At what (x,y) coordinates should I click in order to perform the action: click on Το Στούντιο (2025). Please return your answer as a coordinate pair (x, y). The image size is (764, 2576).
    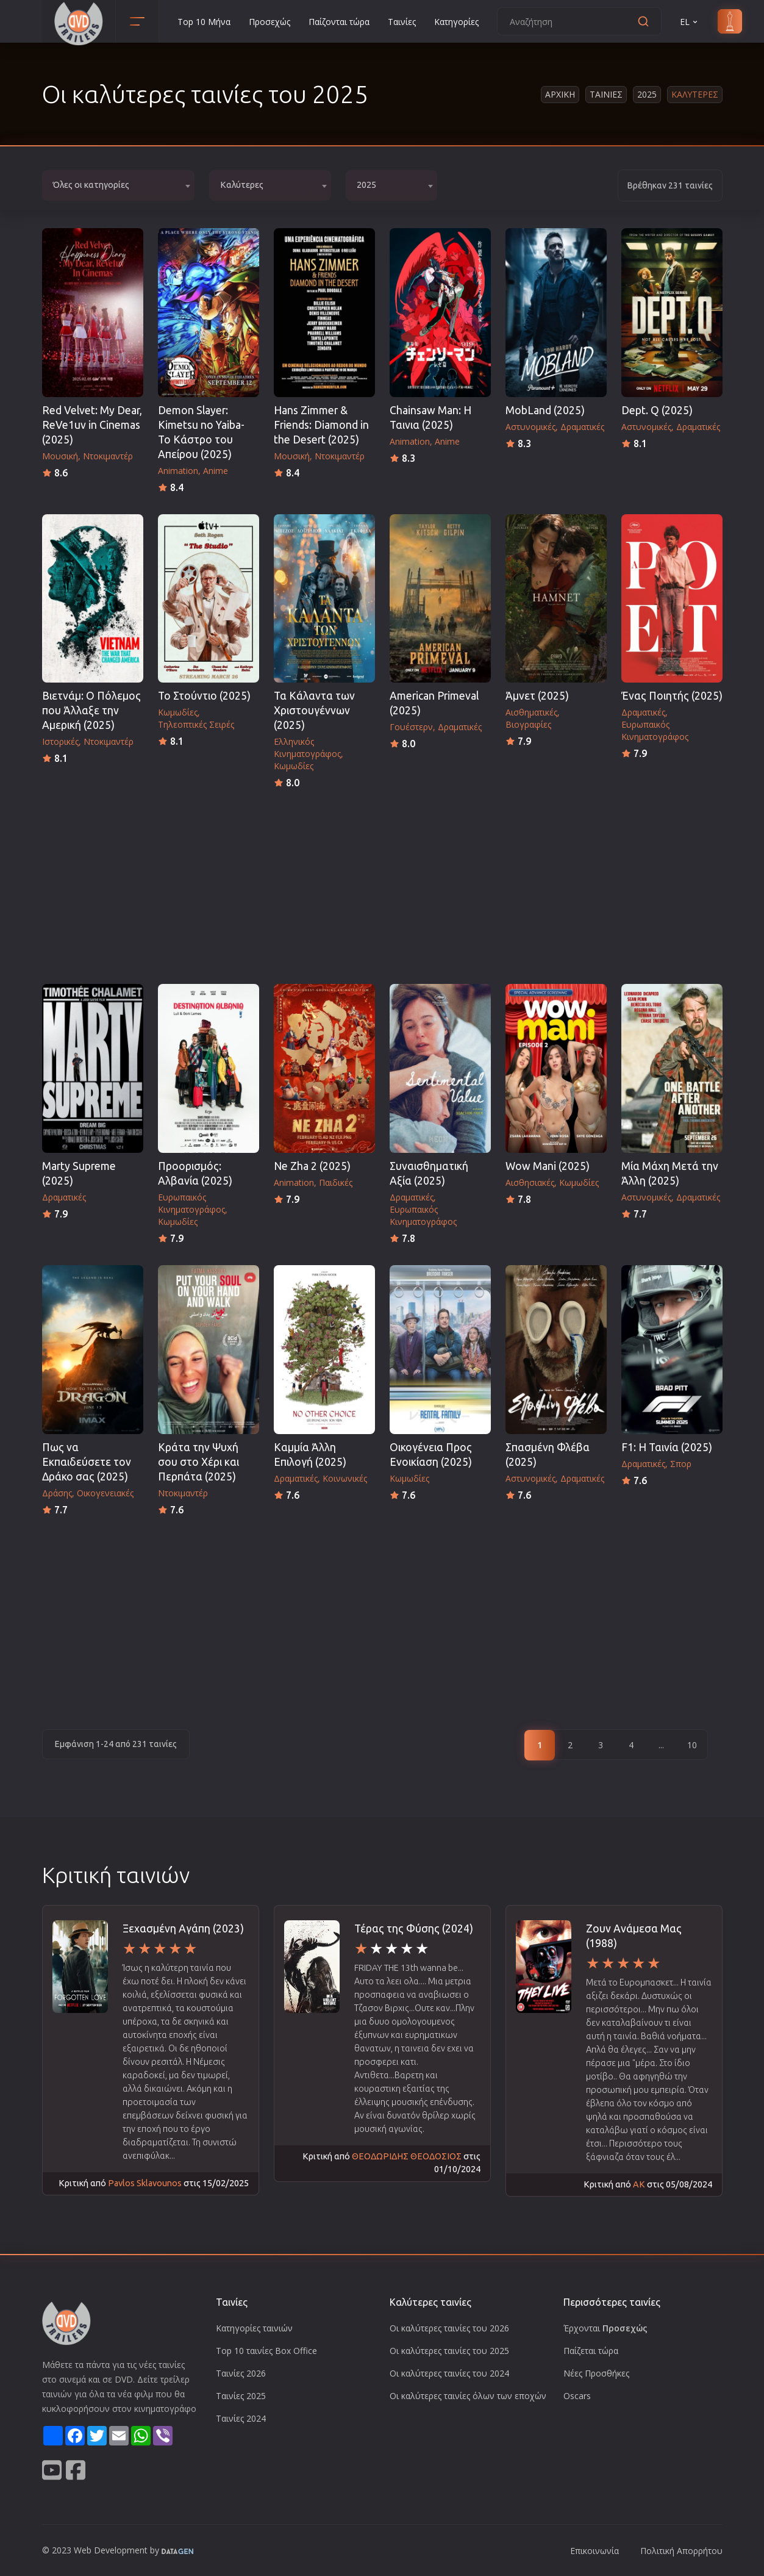
    Looking at the image, I should click on (204, 695).